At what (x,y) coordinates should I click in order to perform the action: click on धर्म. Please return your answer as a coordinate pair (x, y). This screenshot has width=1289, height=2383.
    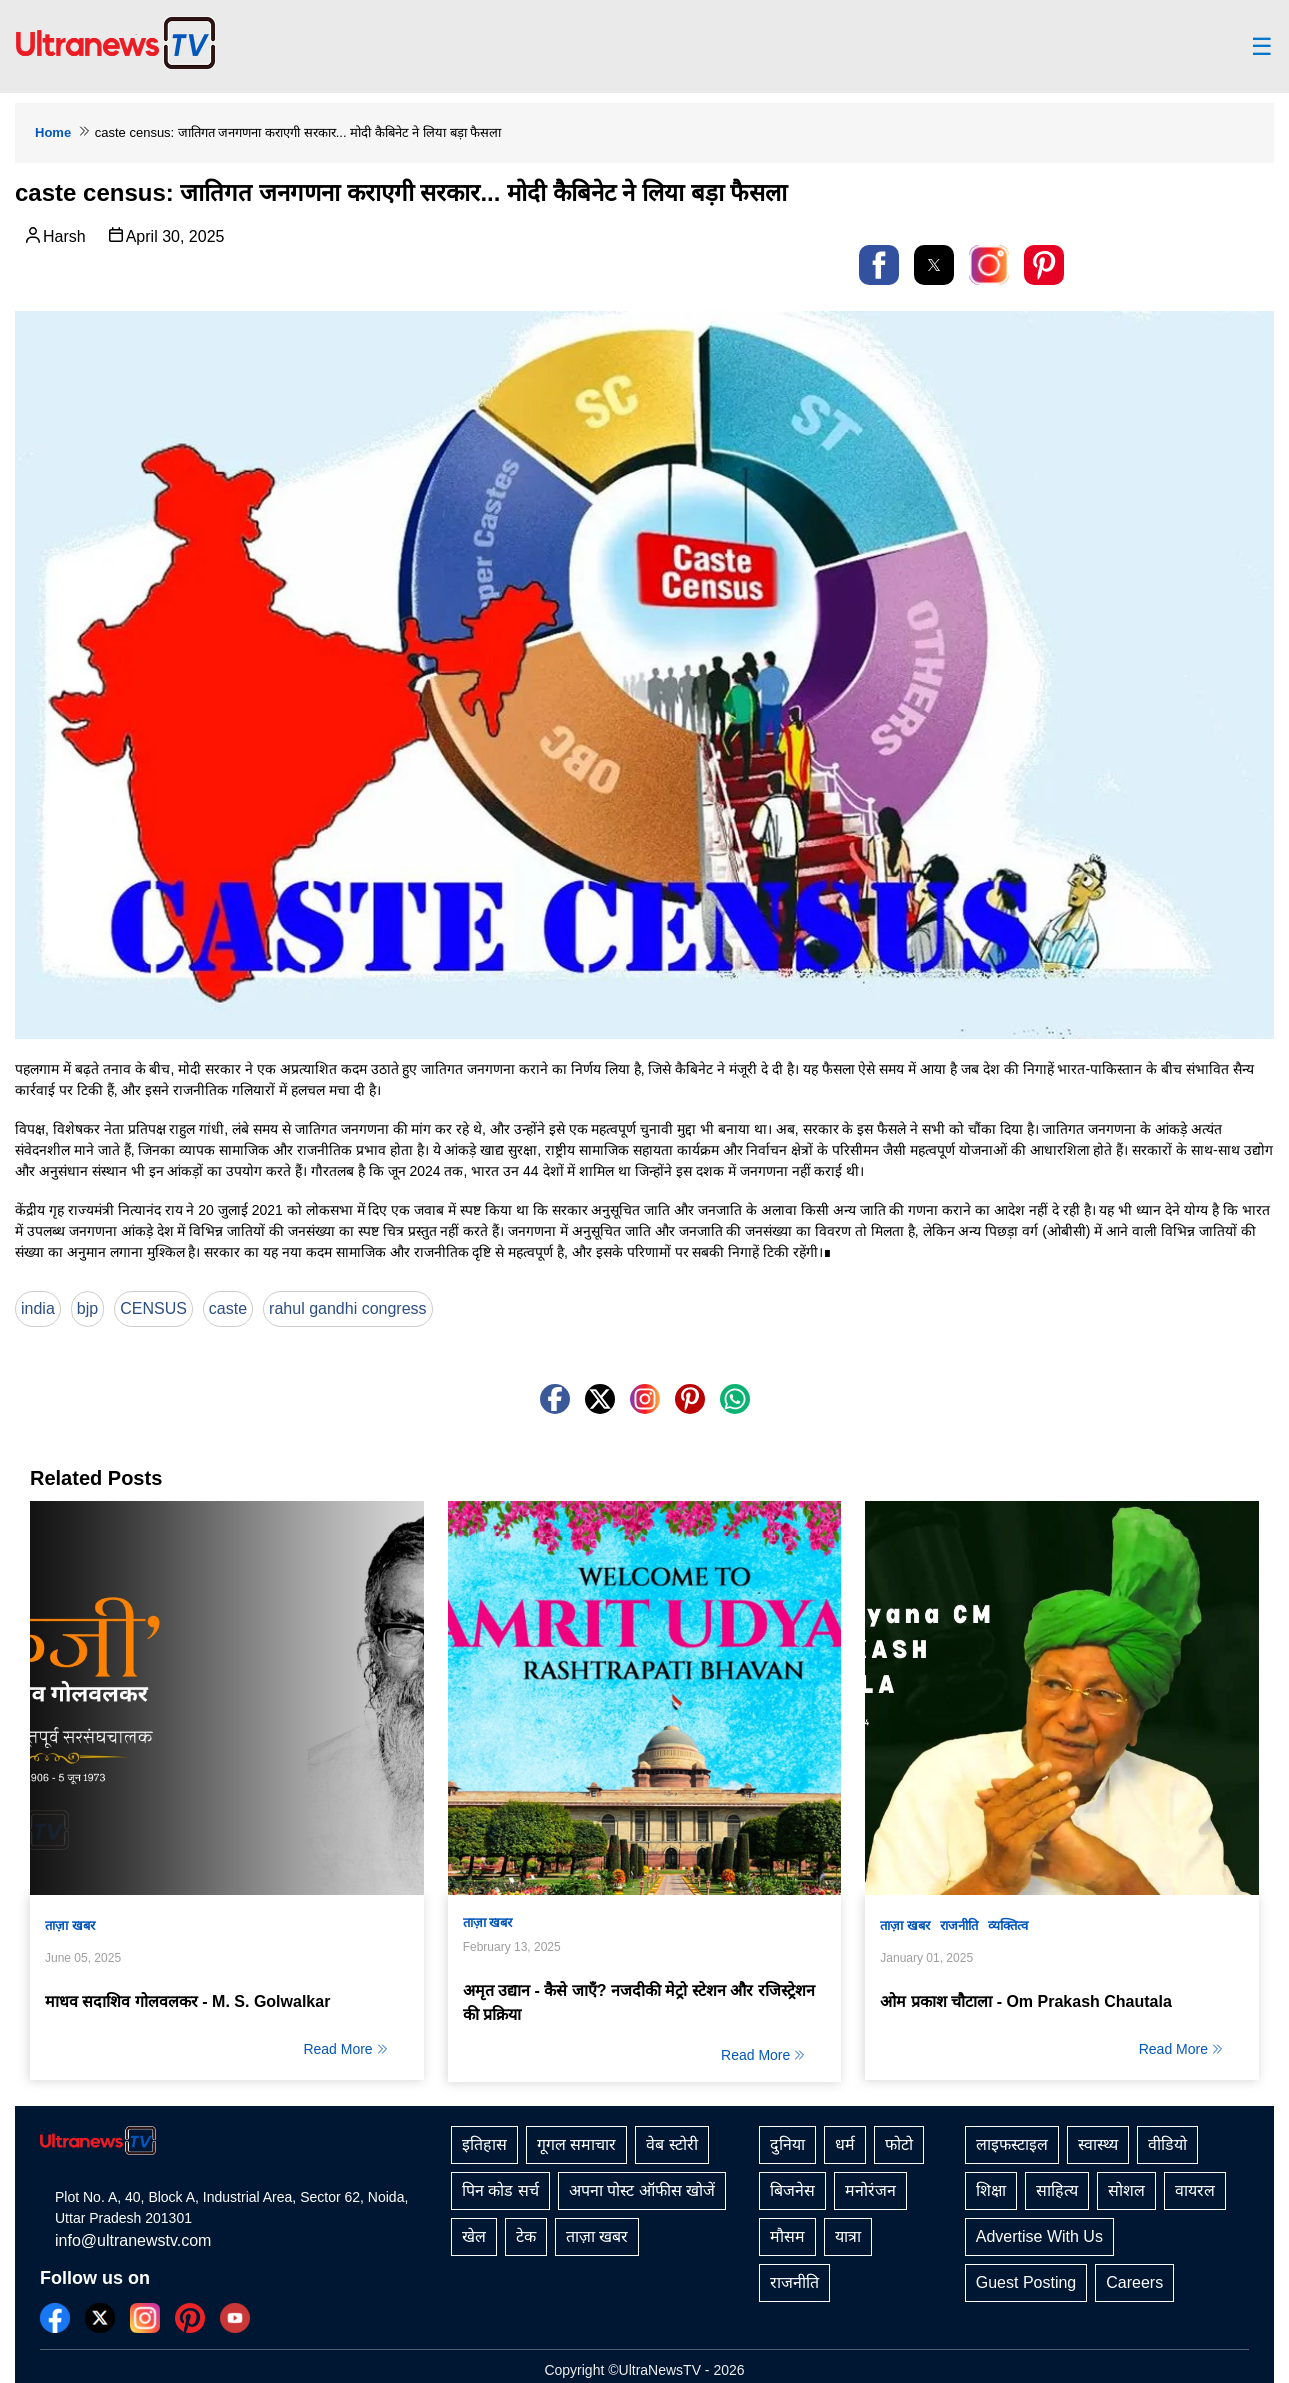
    Looking at the image, I should click on (845, 2144).